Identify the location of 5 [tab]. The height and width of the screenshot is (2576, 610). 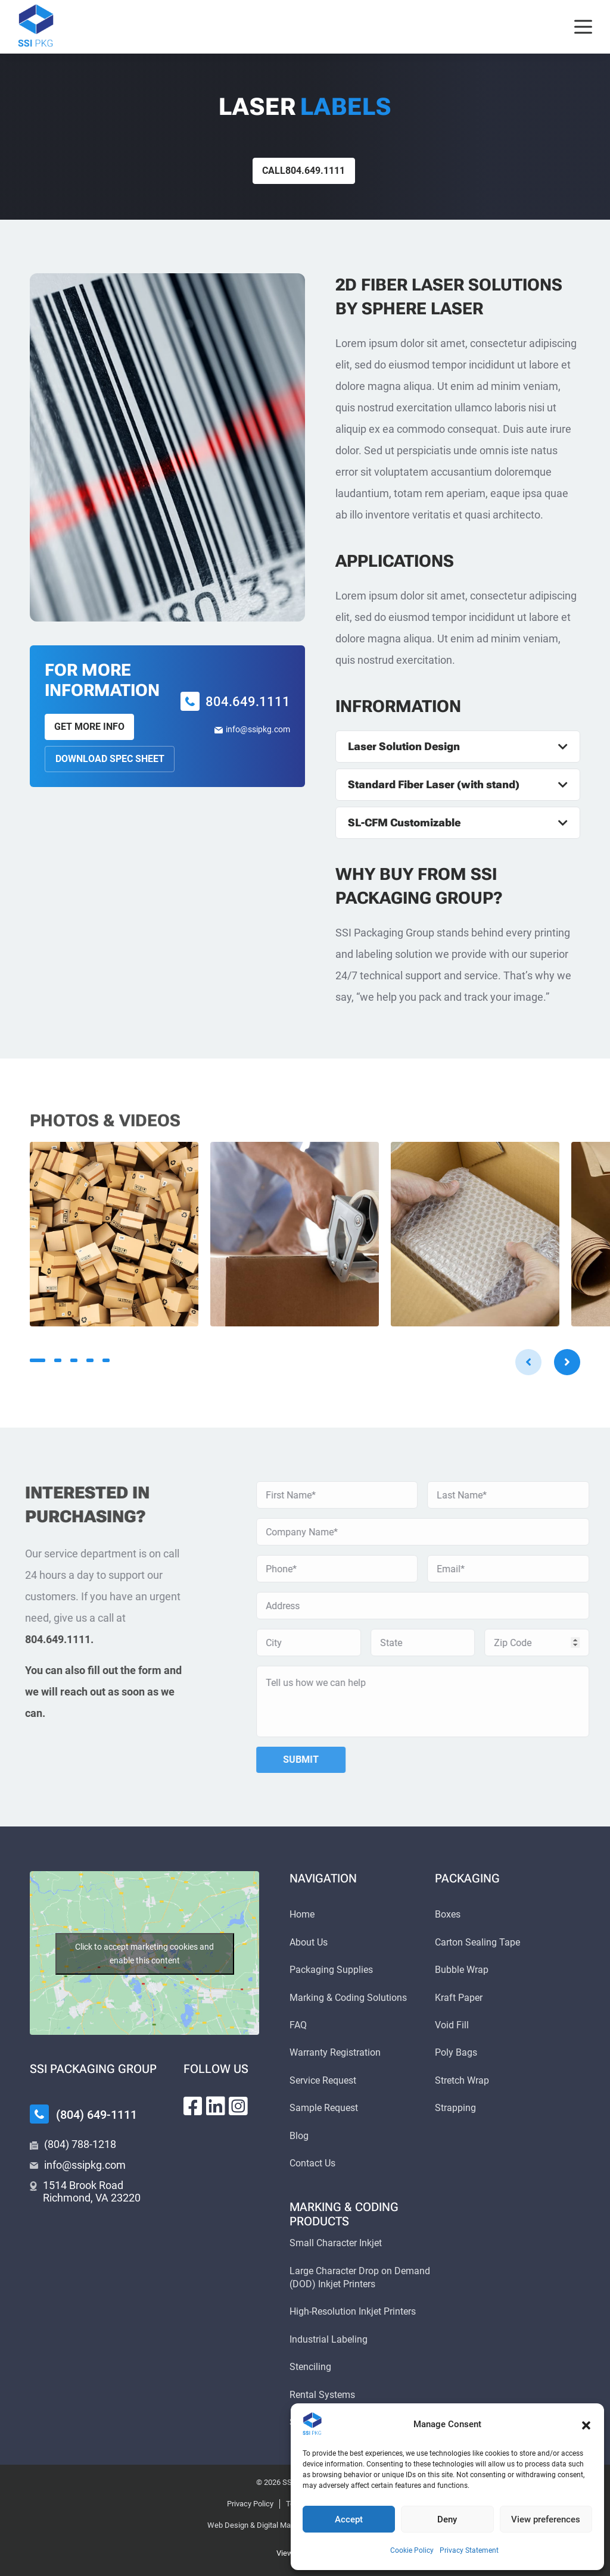
(106, 1360).